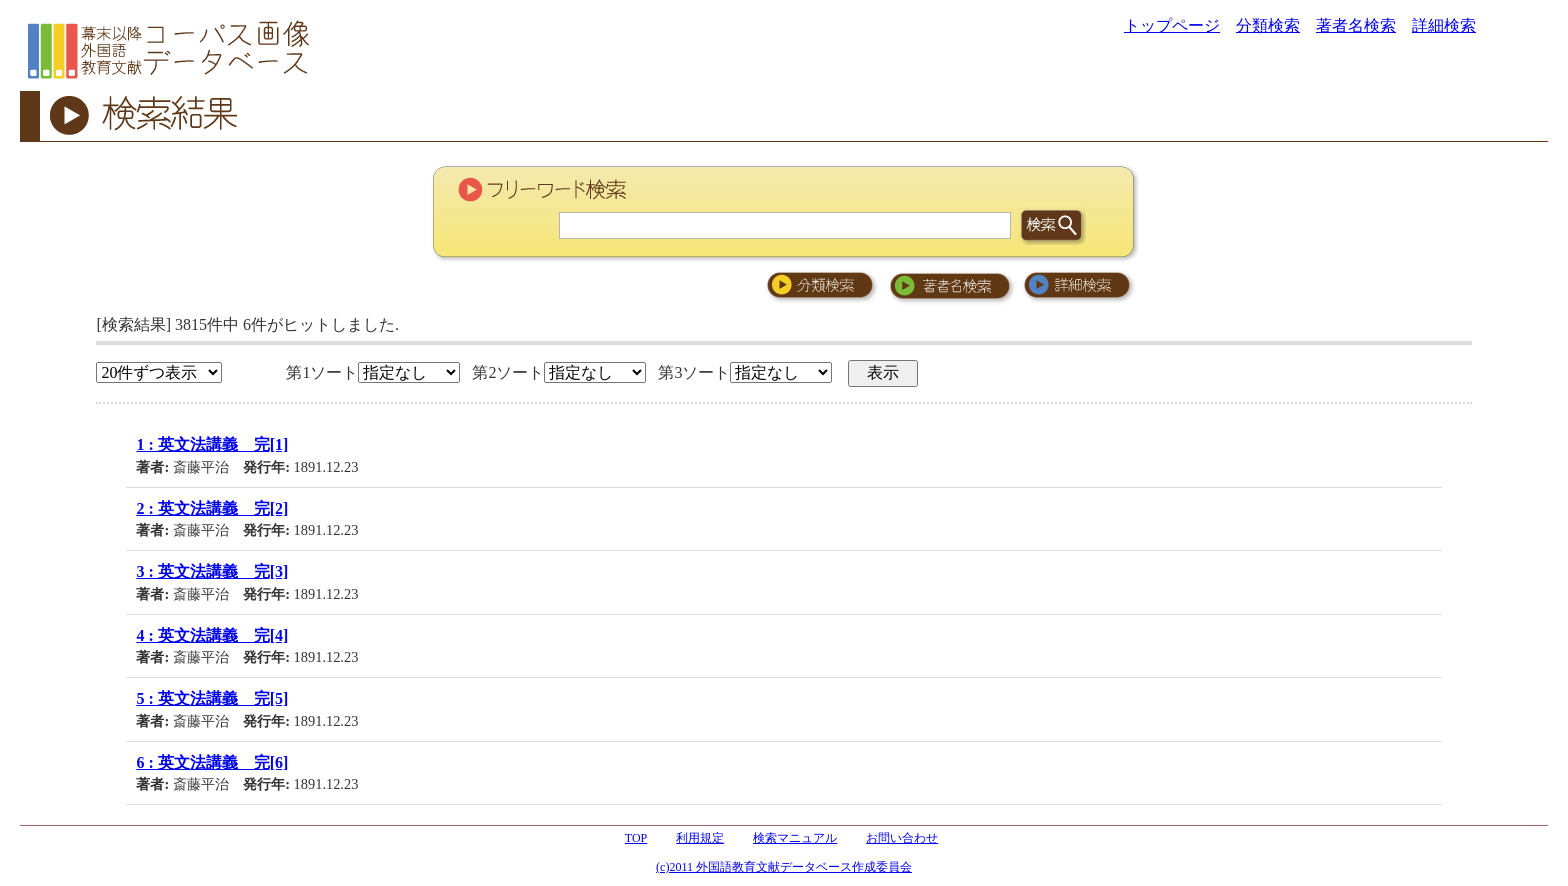 The width and height of the screenshot is (1568, 886). I want to click on (c)2011 外国語教育文献データベース作成委員会, so click(784, 867).